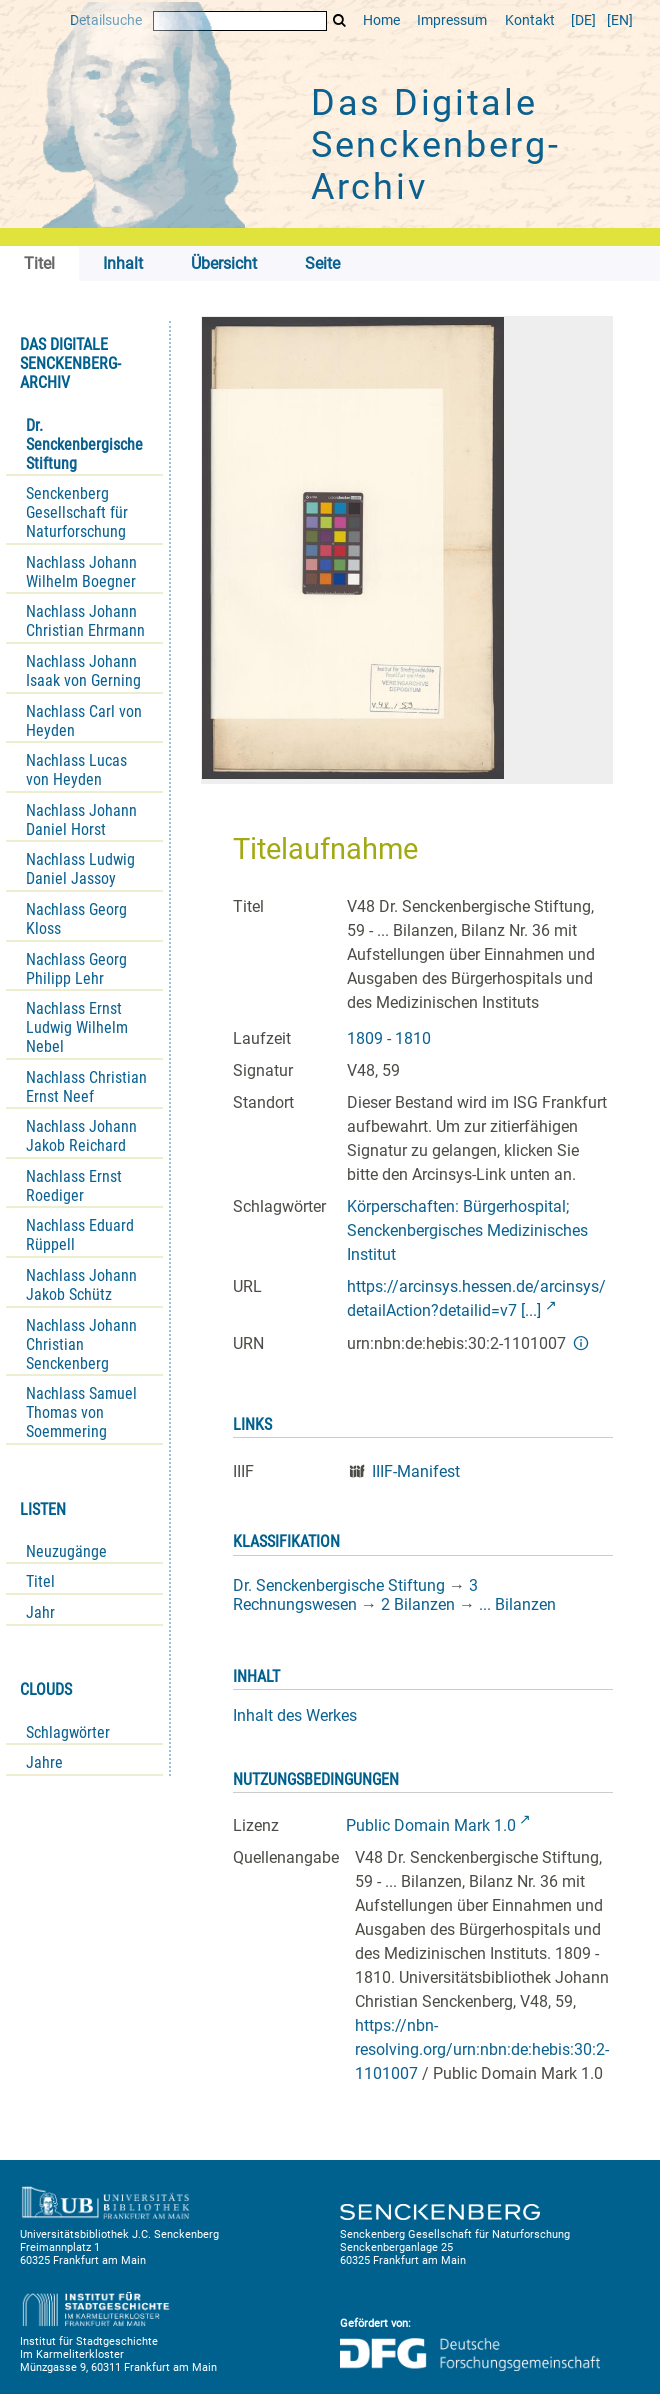 The height and width of the screenshot is (2394, 660). What do you see at coordinates (418, 1604) in the screenshot?
I see `2 Bilanzen` at bounding box center [418, 1604].